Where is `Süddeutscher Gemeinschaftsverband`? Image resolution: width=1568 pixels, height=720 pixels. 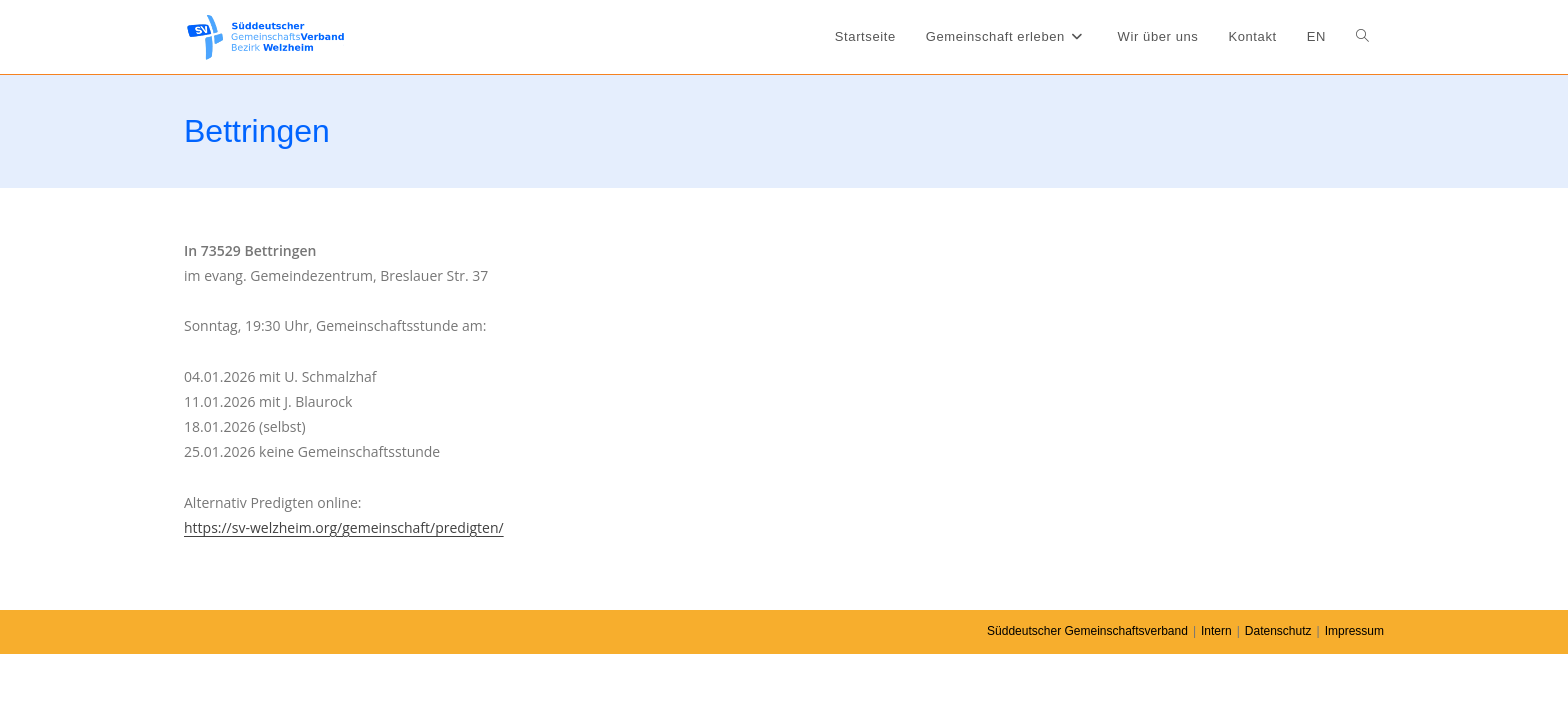 Süddeutscher Gemeinschaftsverband is located at coordinates (1087, 631).